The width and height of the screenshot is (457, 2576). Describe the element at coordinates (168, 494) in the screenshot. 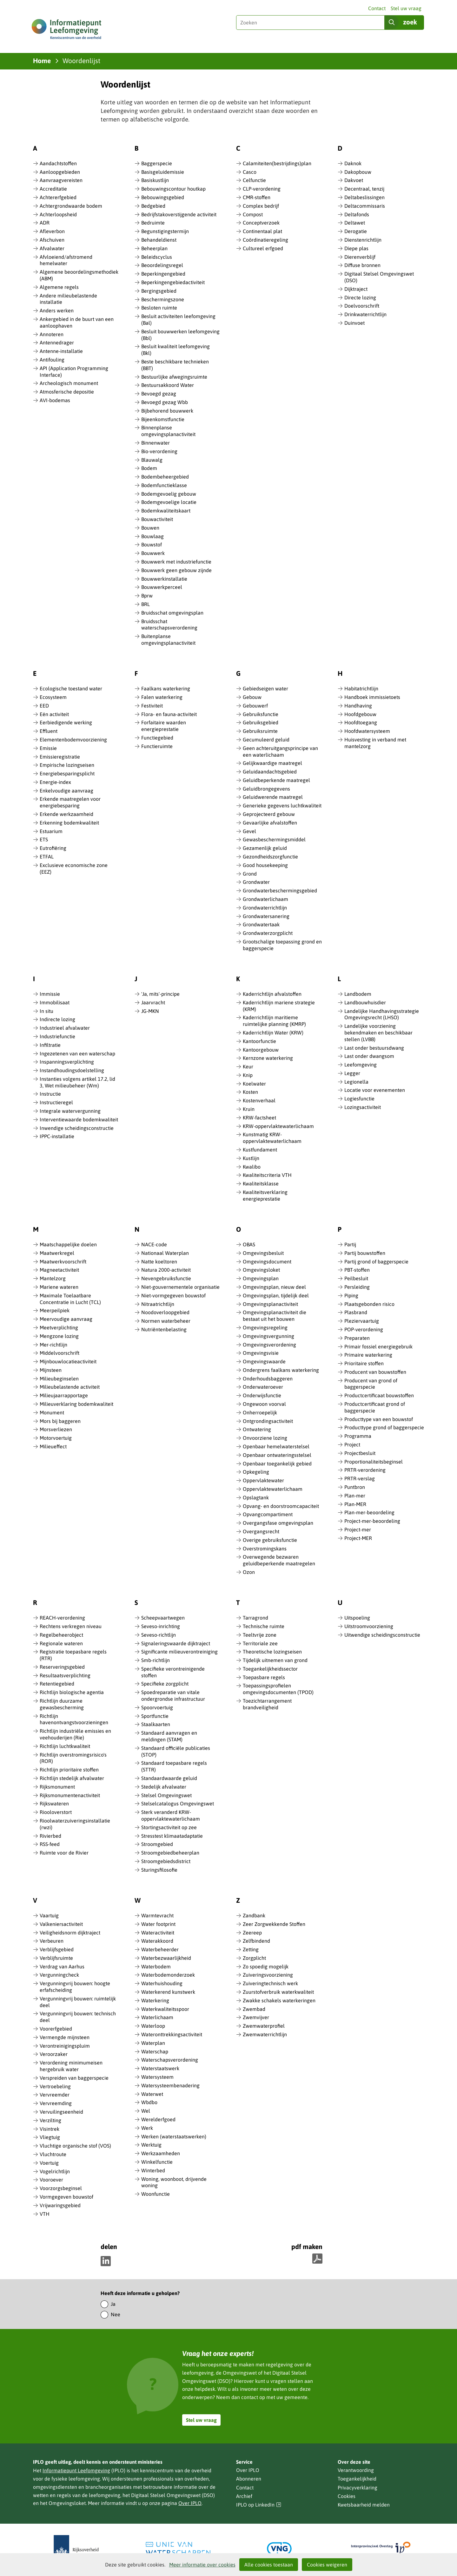

I see `Bodemgevoelig gebouw` at that location.